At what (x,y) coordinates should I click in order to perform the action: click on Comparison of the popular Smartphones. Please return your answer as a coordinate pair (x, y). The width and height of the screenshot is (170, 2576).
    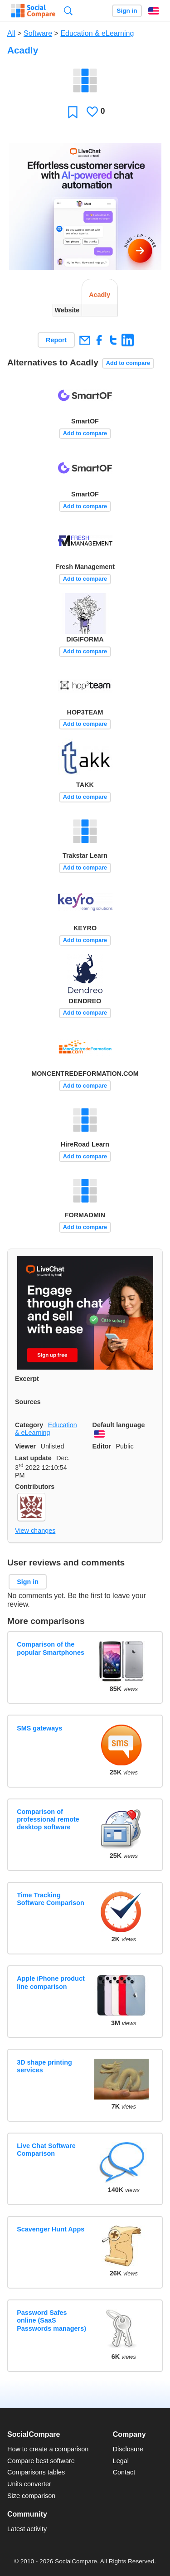
    Looking at the image, I should click on (50, 1648).